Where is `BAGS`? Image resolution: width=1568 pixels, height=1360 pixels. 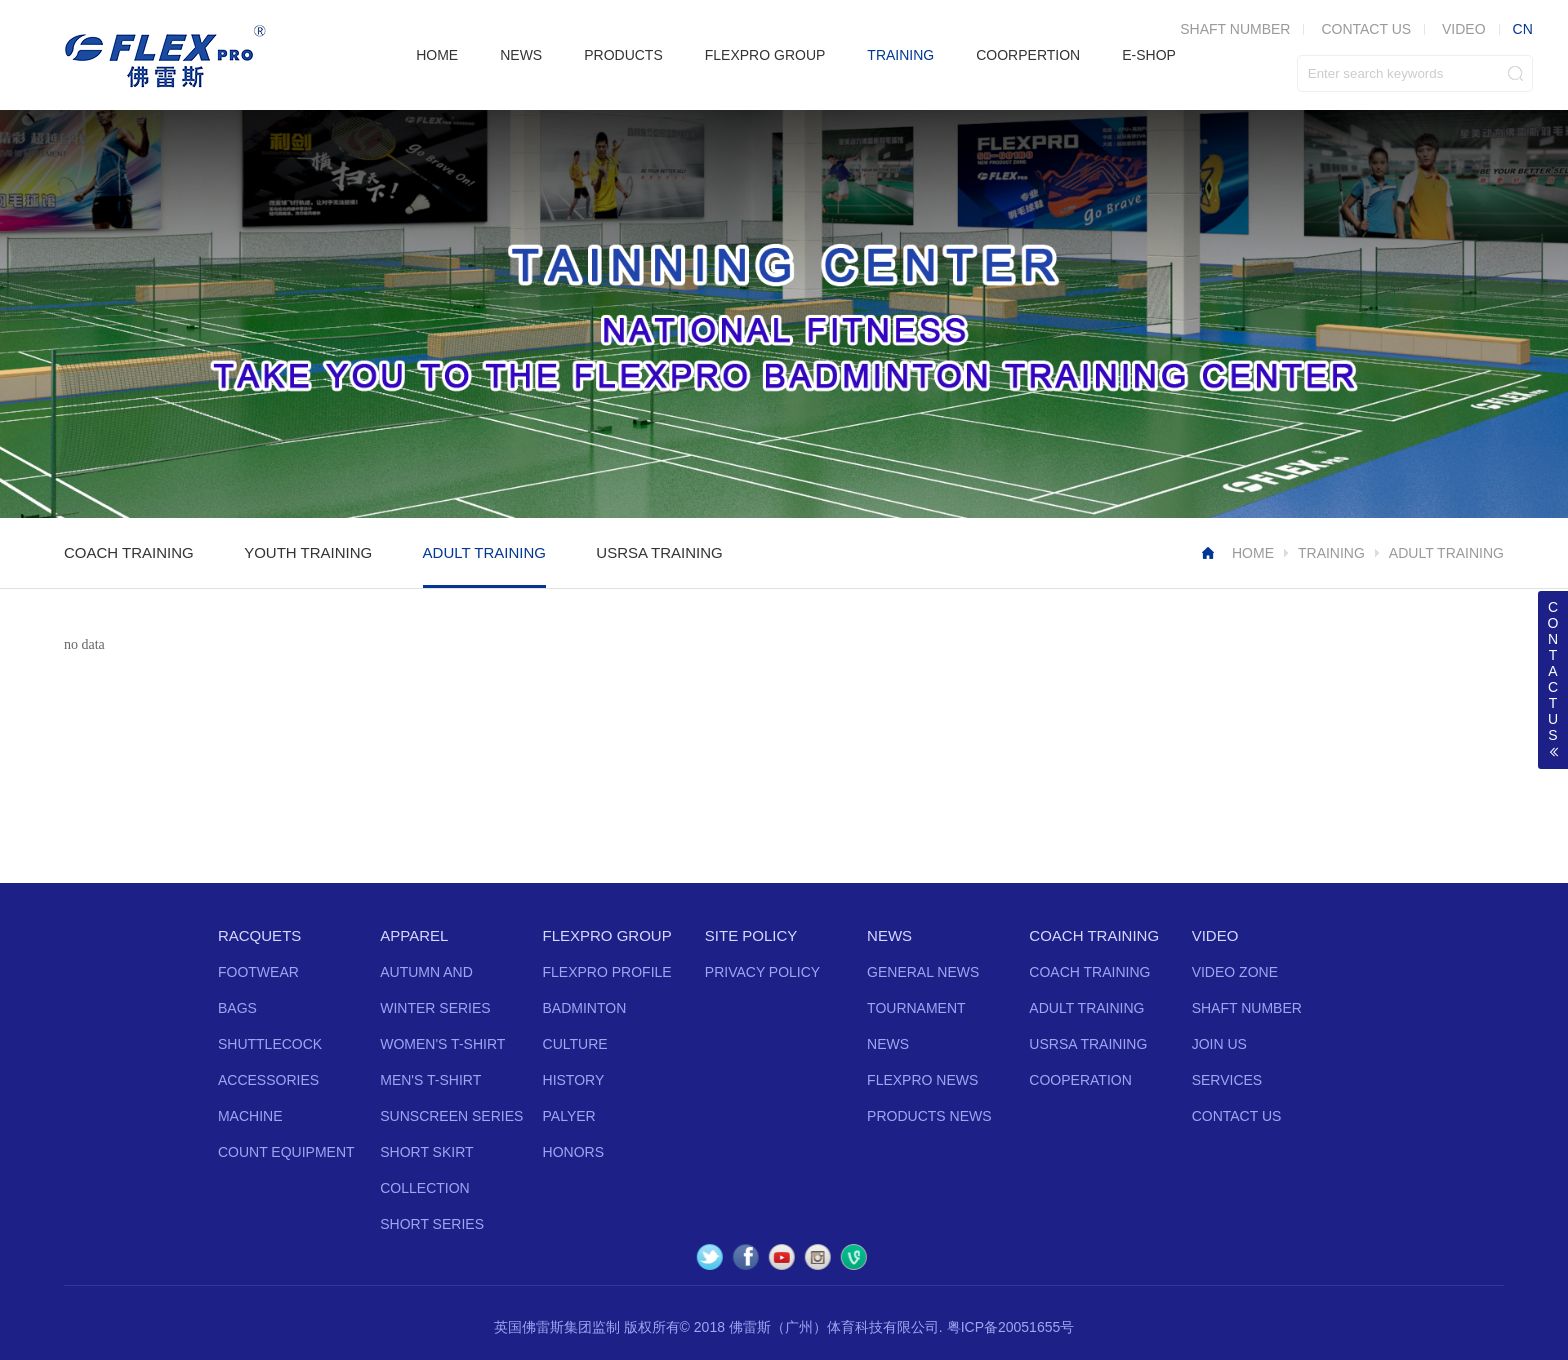 BAGS is located at coordinates (237, 1008).